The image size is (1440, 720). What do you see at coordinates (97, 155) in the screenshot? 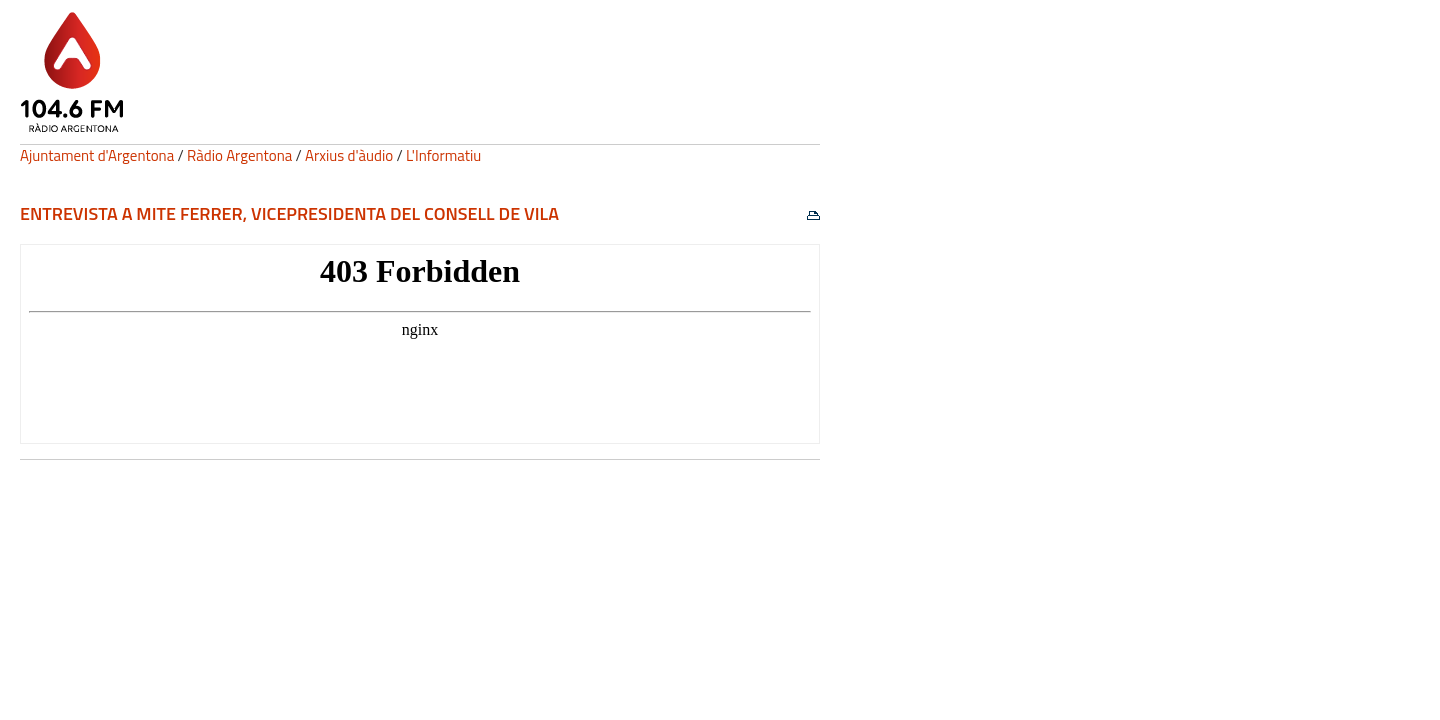
I see `Ajuntament d'Argentona` at bounding box center [97, 155].